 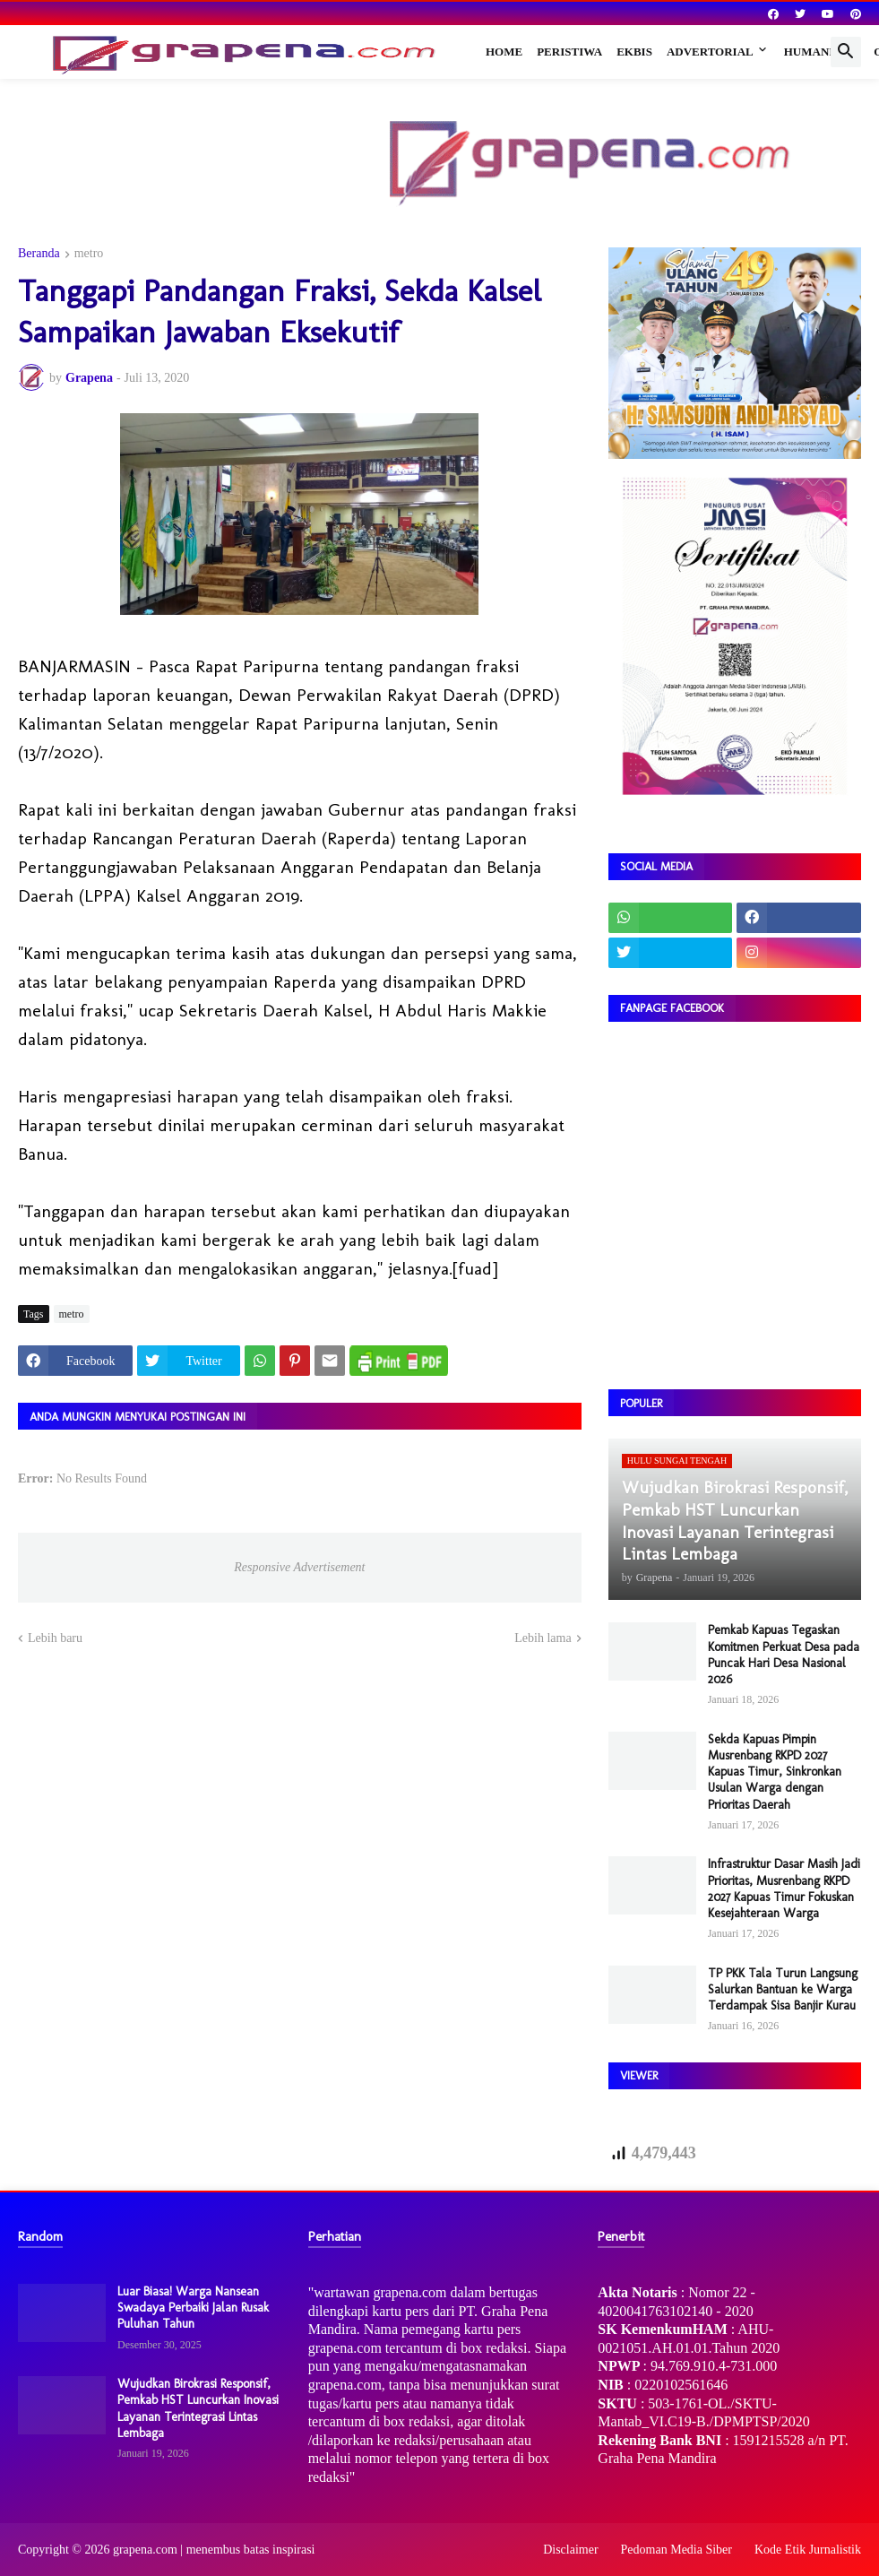 I want to click on Responsive Advertisement, so click(x=299, y=1567).